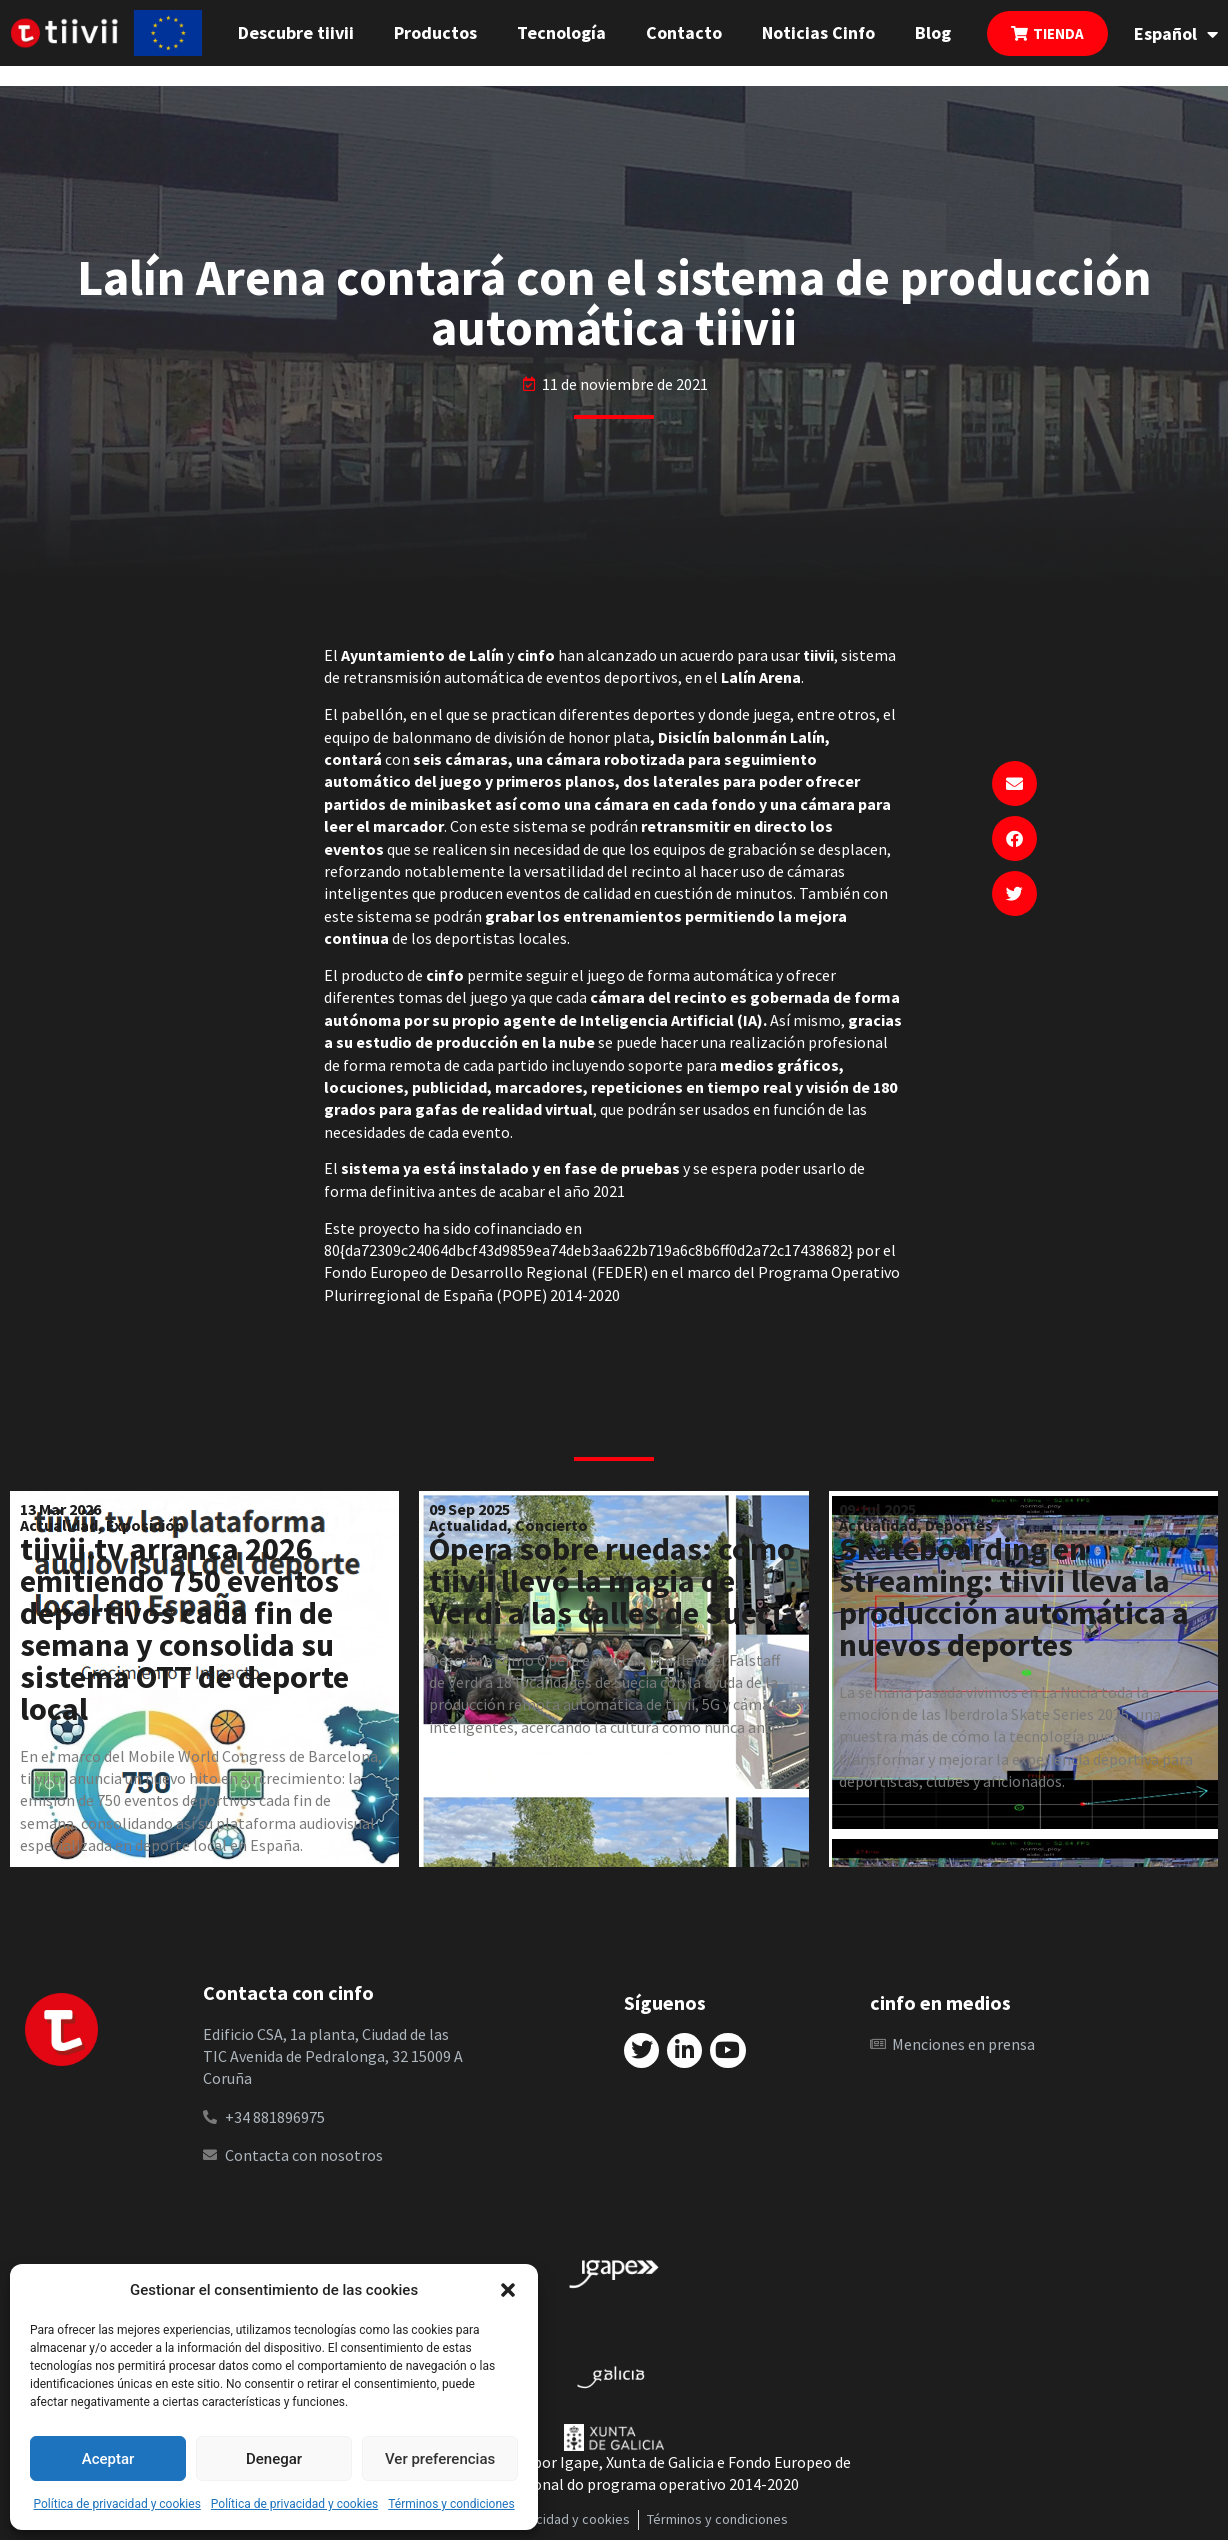 This screenshot has width=1228, height=2540. I want to click on Aceptar, so click(108, 2459).